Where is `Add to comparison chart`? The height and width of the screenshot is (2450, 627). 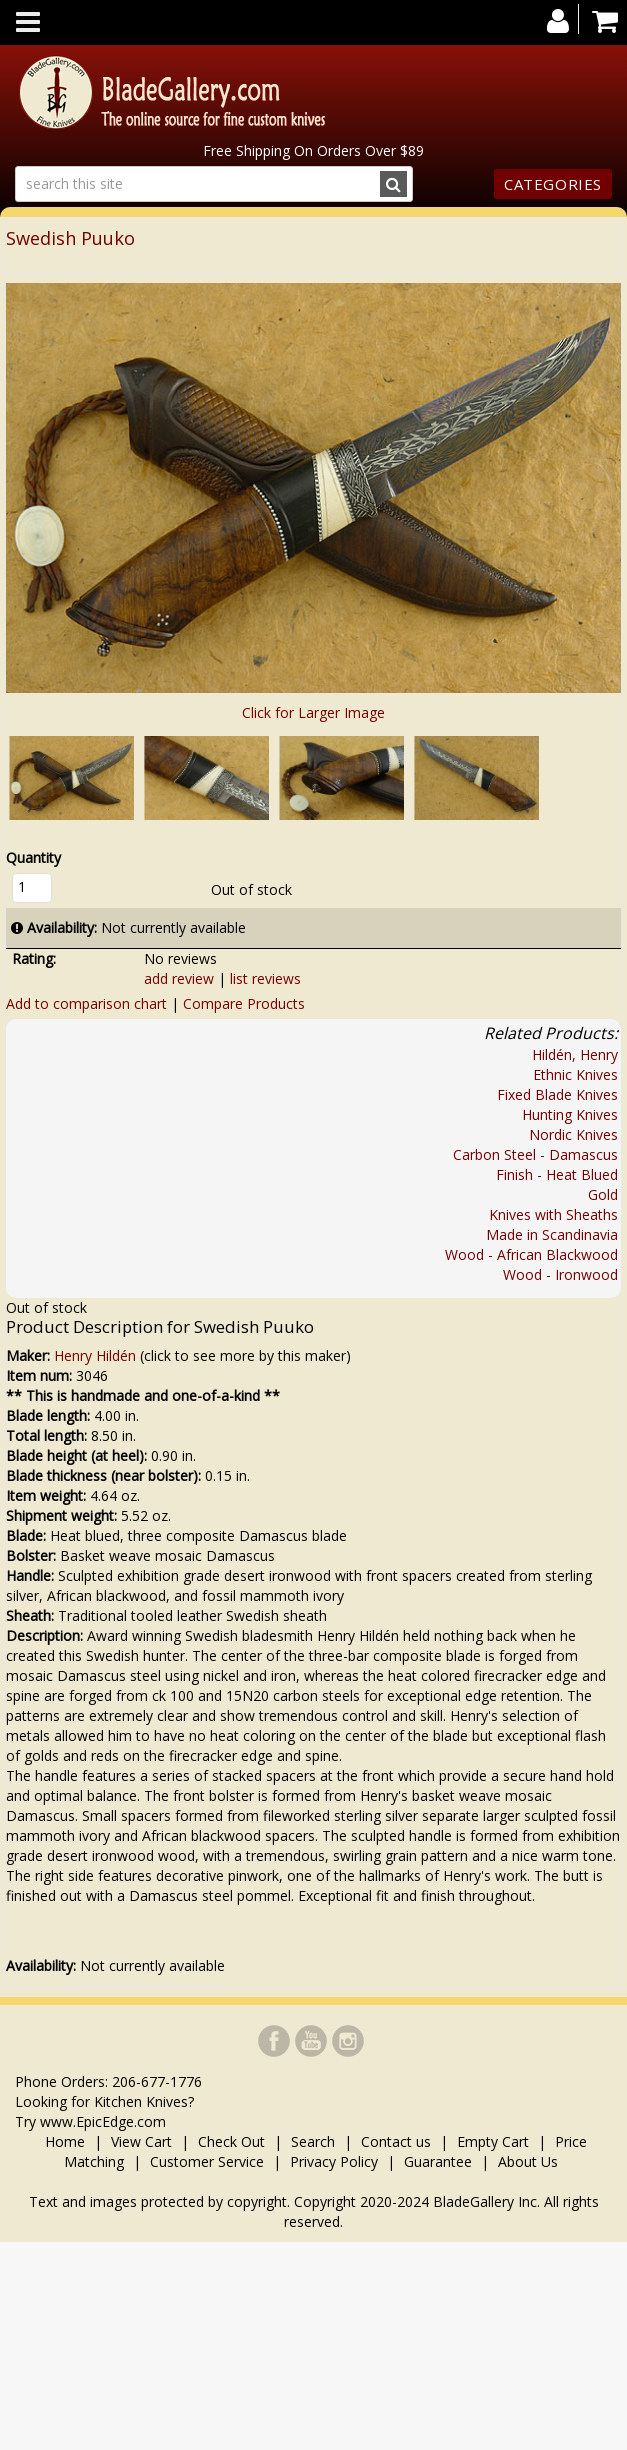
Add to comparison chart is located at coordinates (86, 1003).